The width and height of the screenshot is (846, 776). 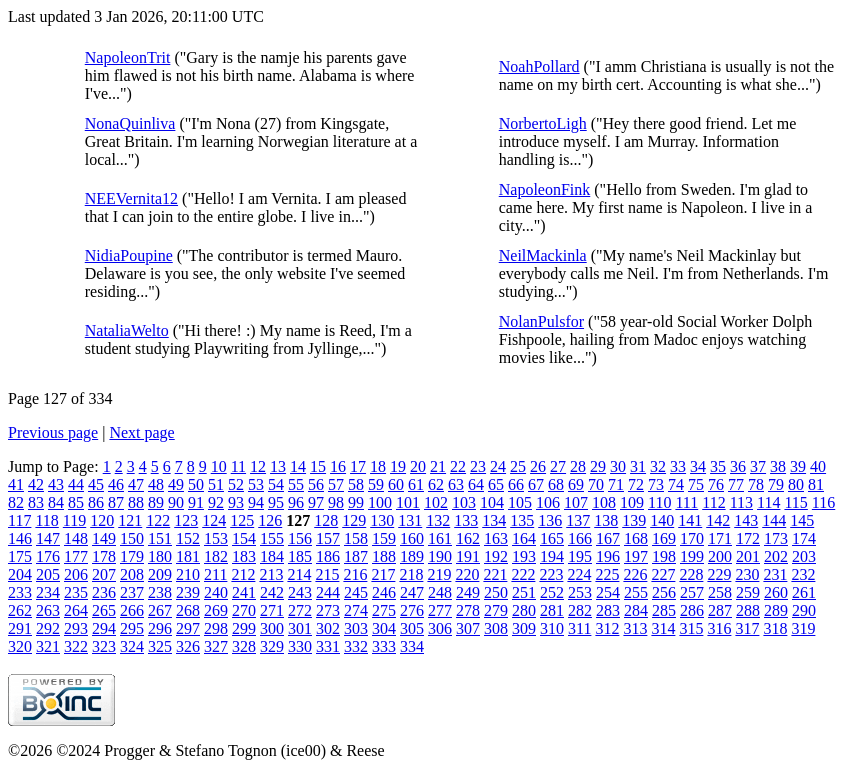 What do you see at coordinates (272, 646) in the screenshot?
I see `329` at bounding box center [272, 646].